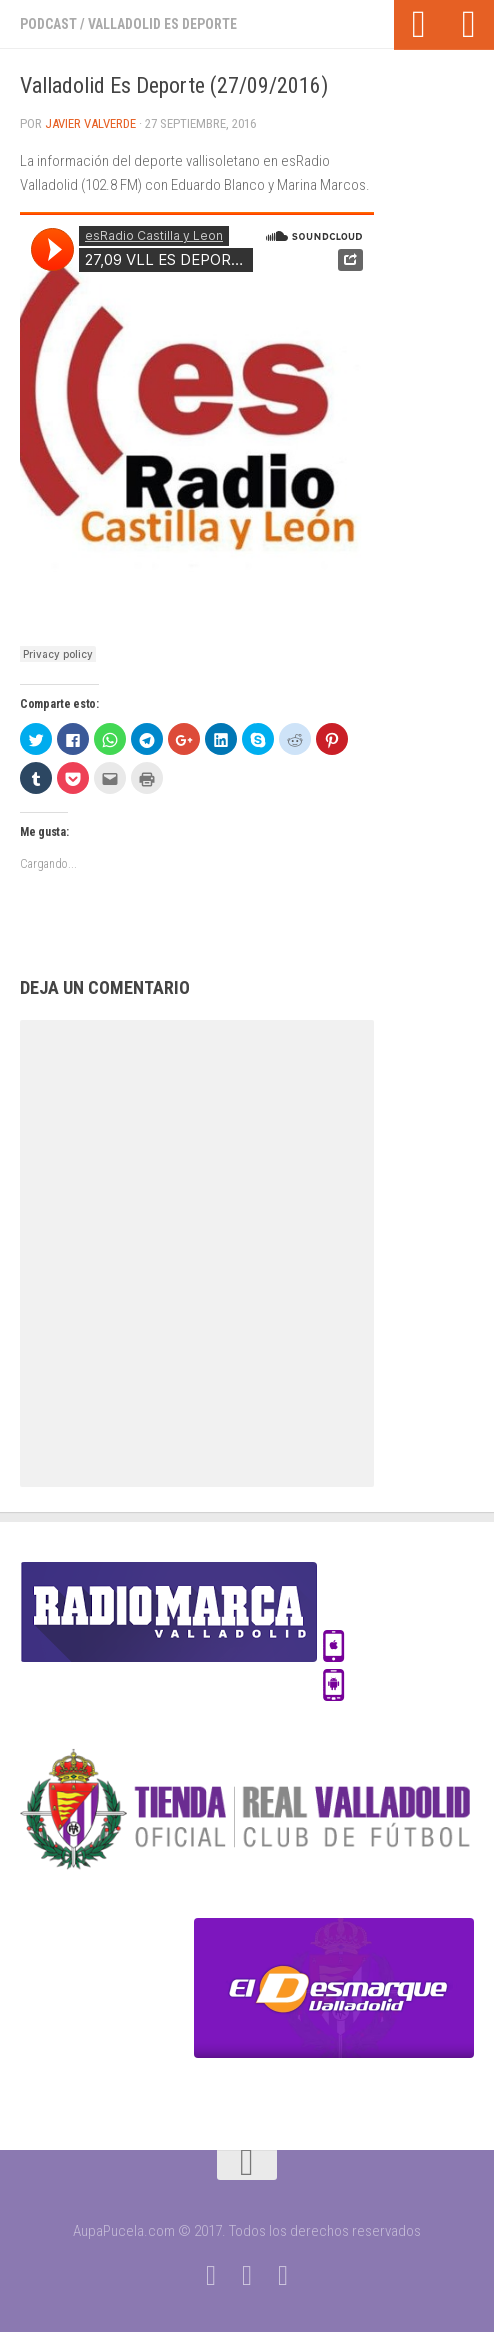 The height and width of the screenshot is (2332, 494). What do you see at coordinates (48, 24) in the screenshot?
I see `Podcast` at bounding box center [48, 24].